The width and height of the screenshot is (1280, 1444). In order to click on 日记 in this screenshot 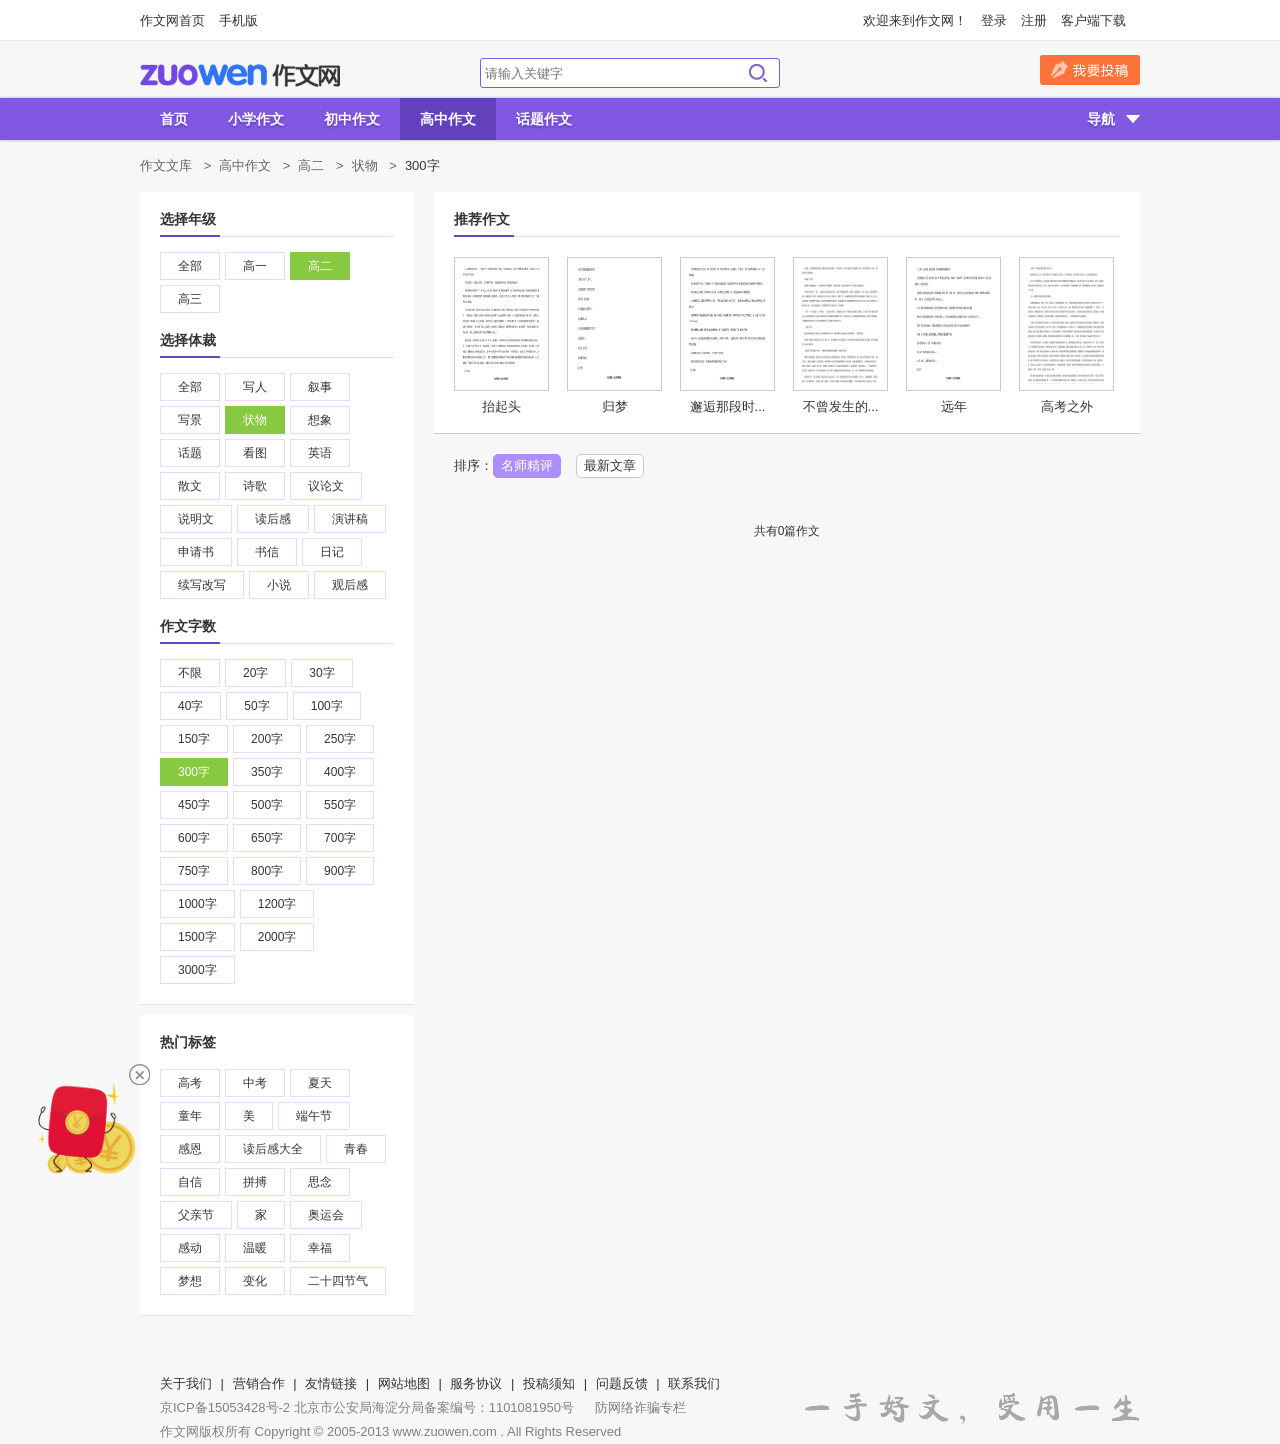, I will do `click(332, 552)`.